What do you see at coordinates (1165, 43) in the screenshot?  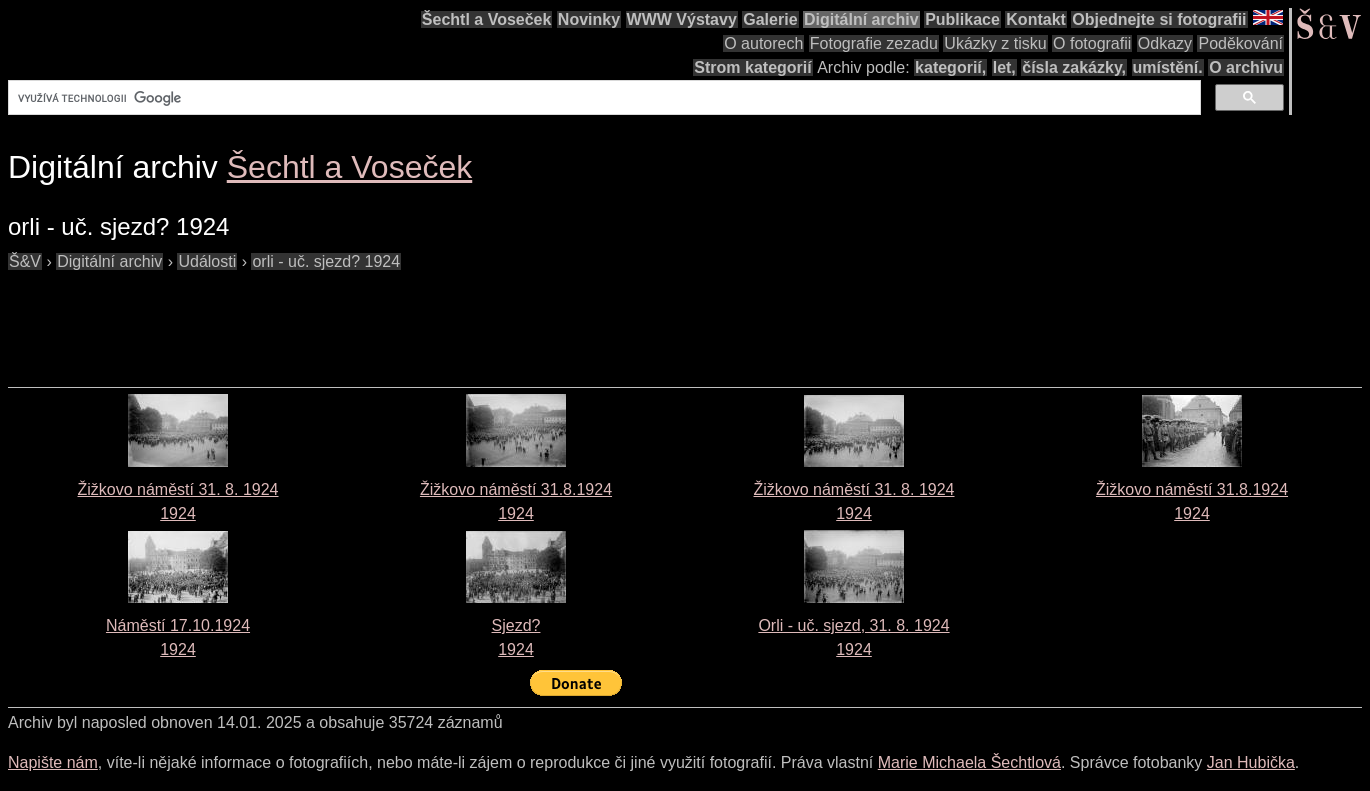 I see `Odkazy` at bounding box center [1165, 43].